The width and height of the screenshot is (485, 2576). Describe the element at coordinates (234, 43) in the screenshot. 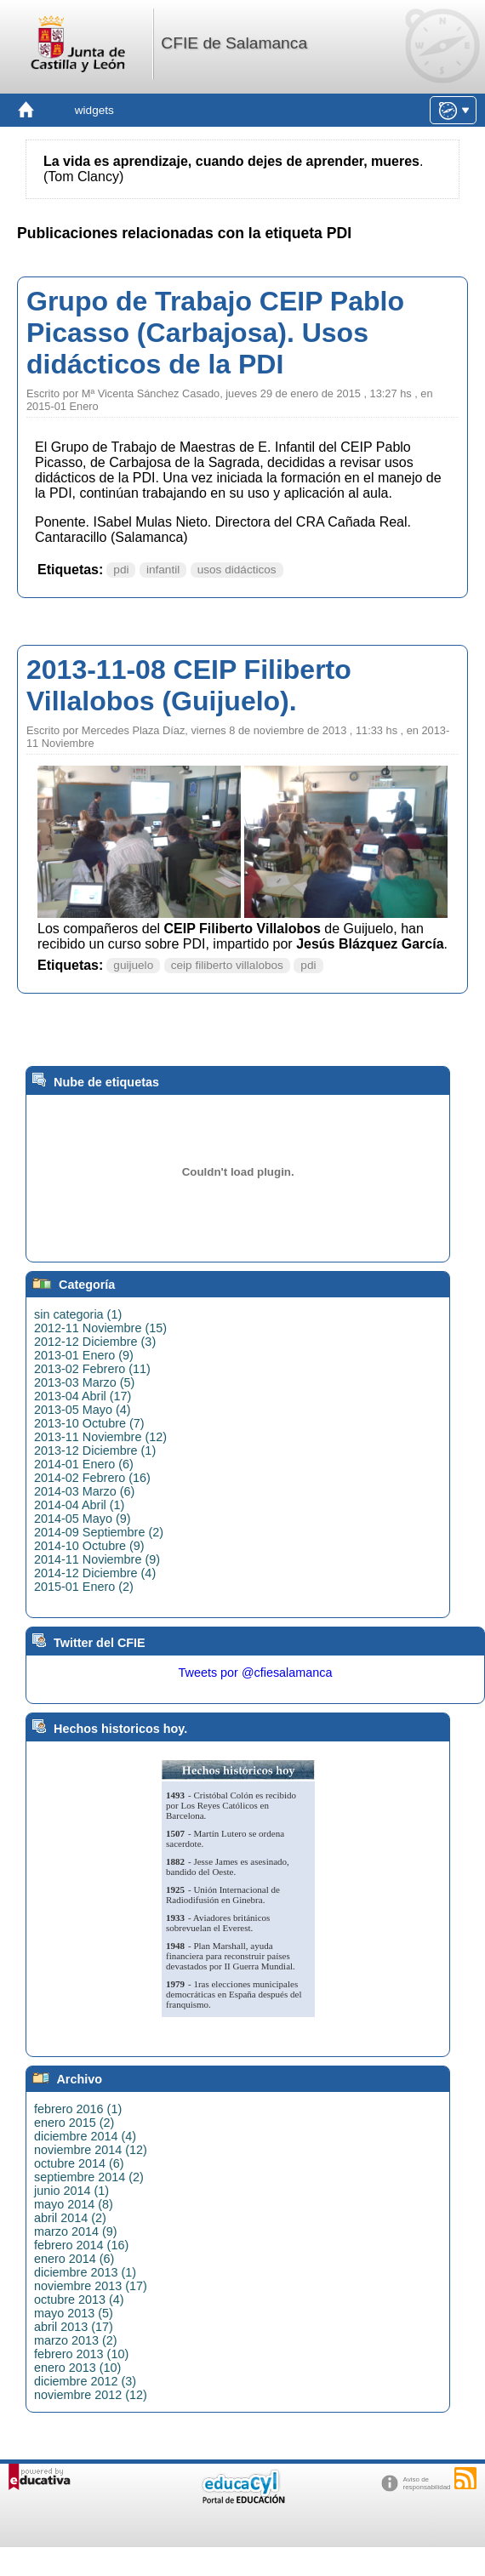

I see `CFIE de Salamanca` at that location.